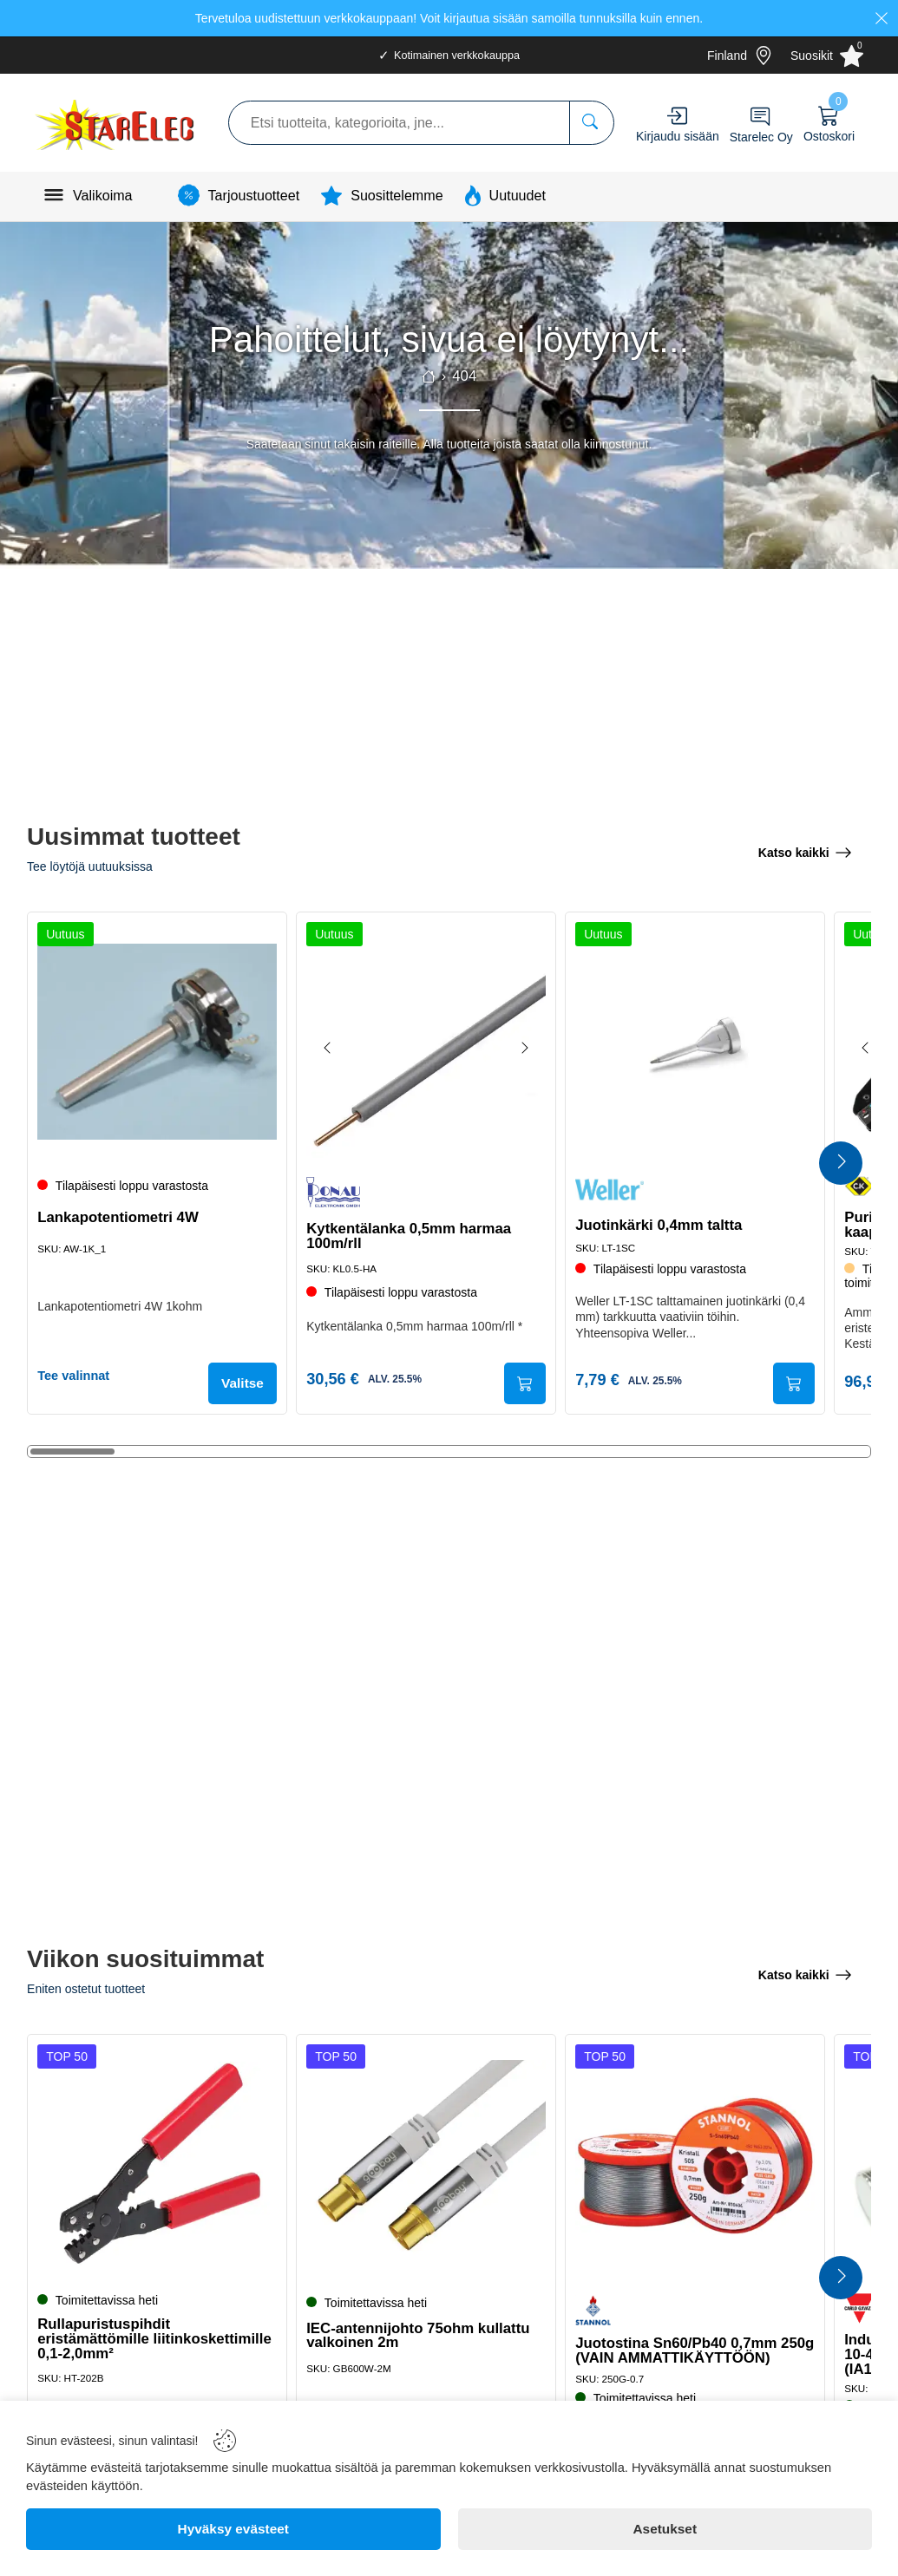  What do you see at coordinates (103, 195) in the screenshot?
I see `Valikoima` at bounding box center [103, 195].